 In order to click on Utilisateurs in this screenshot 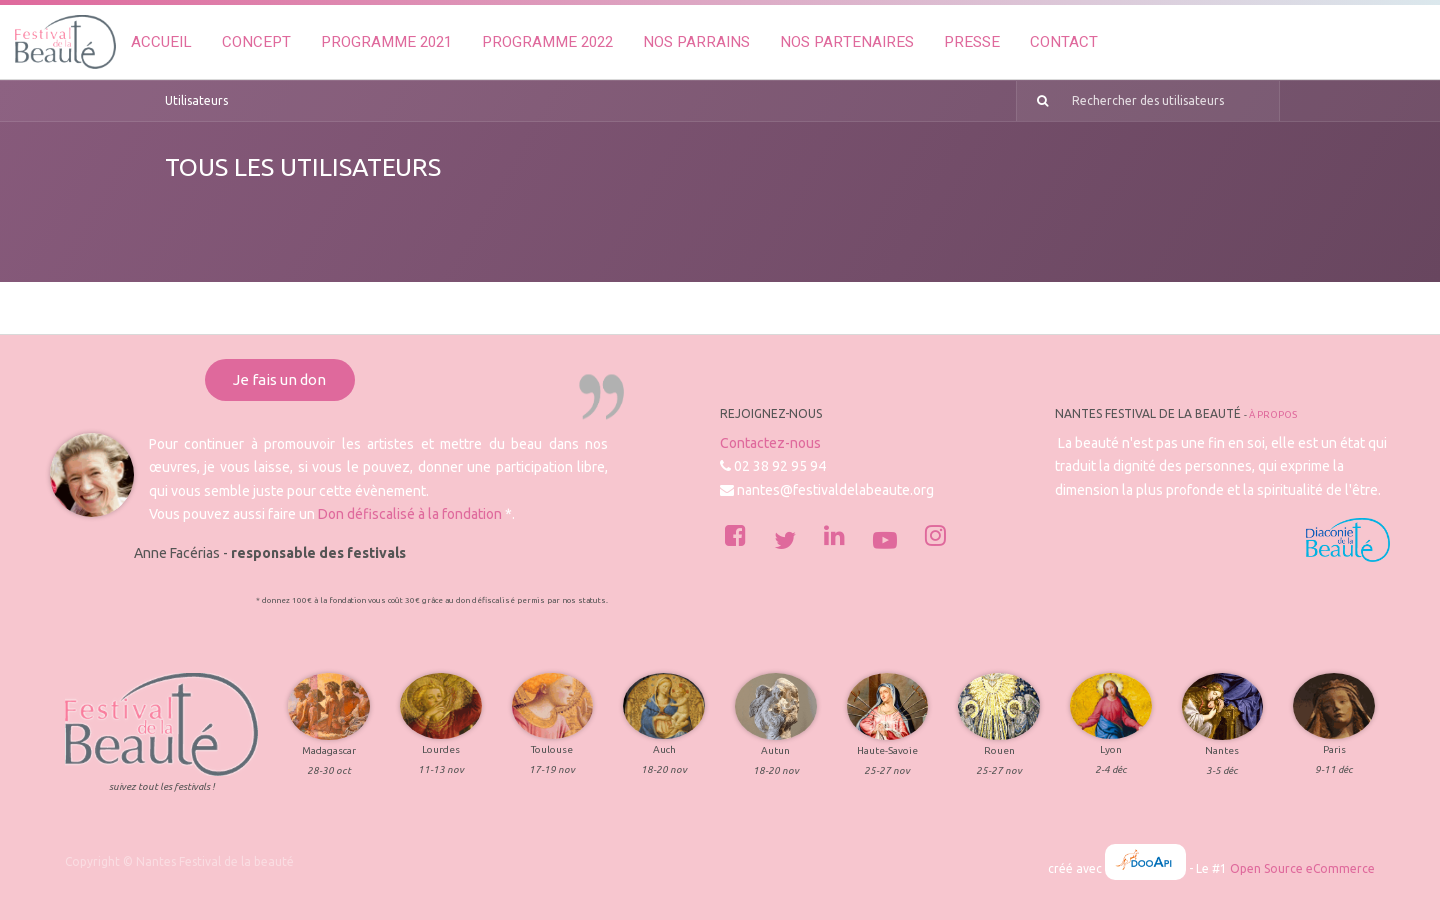, I will do `click(196, 100)`.